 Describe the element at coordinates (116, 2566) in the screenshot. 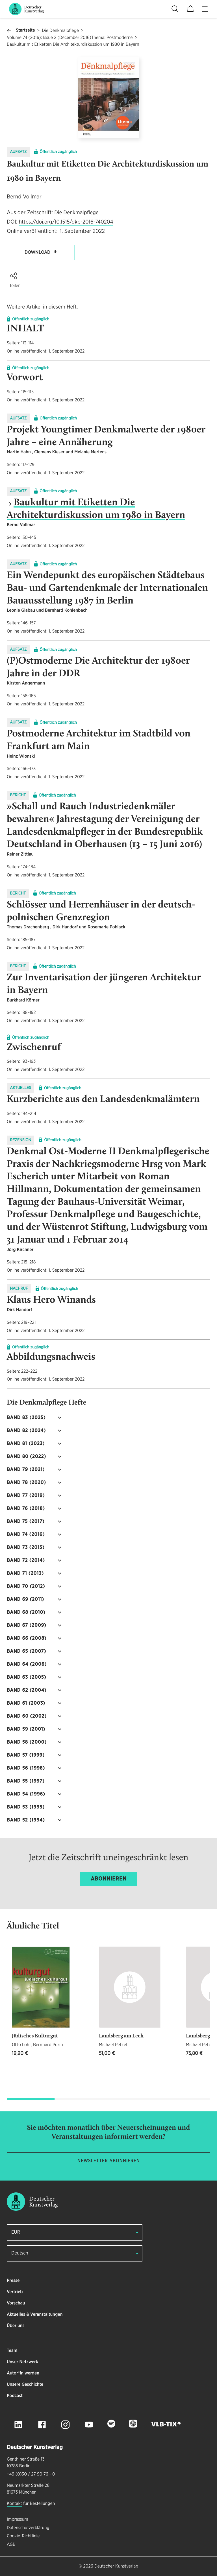

I see `Deutscher Kunstverlag` at that location.